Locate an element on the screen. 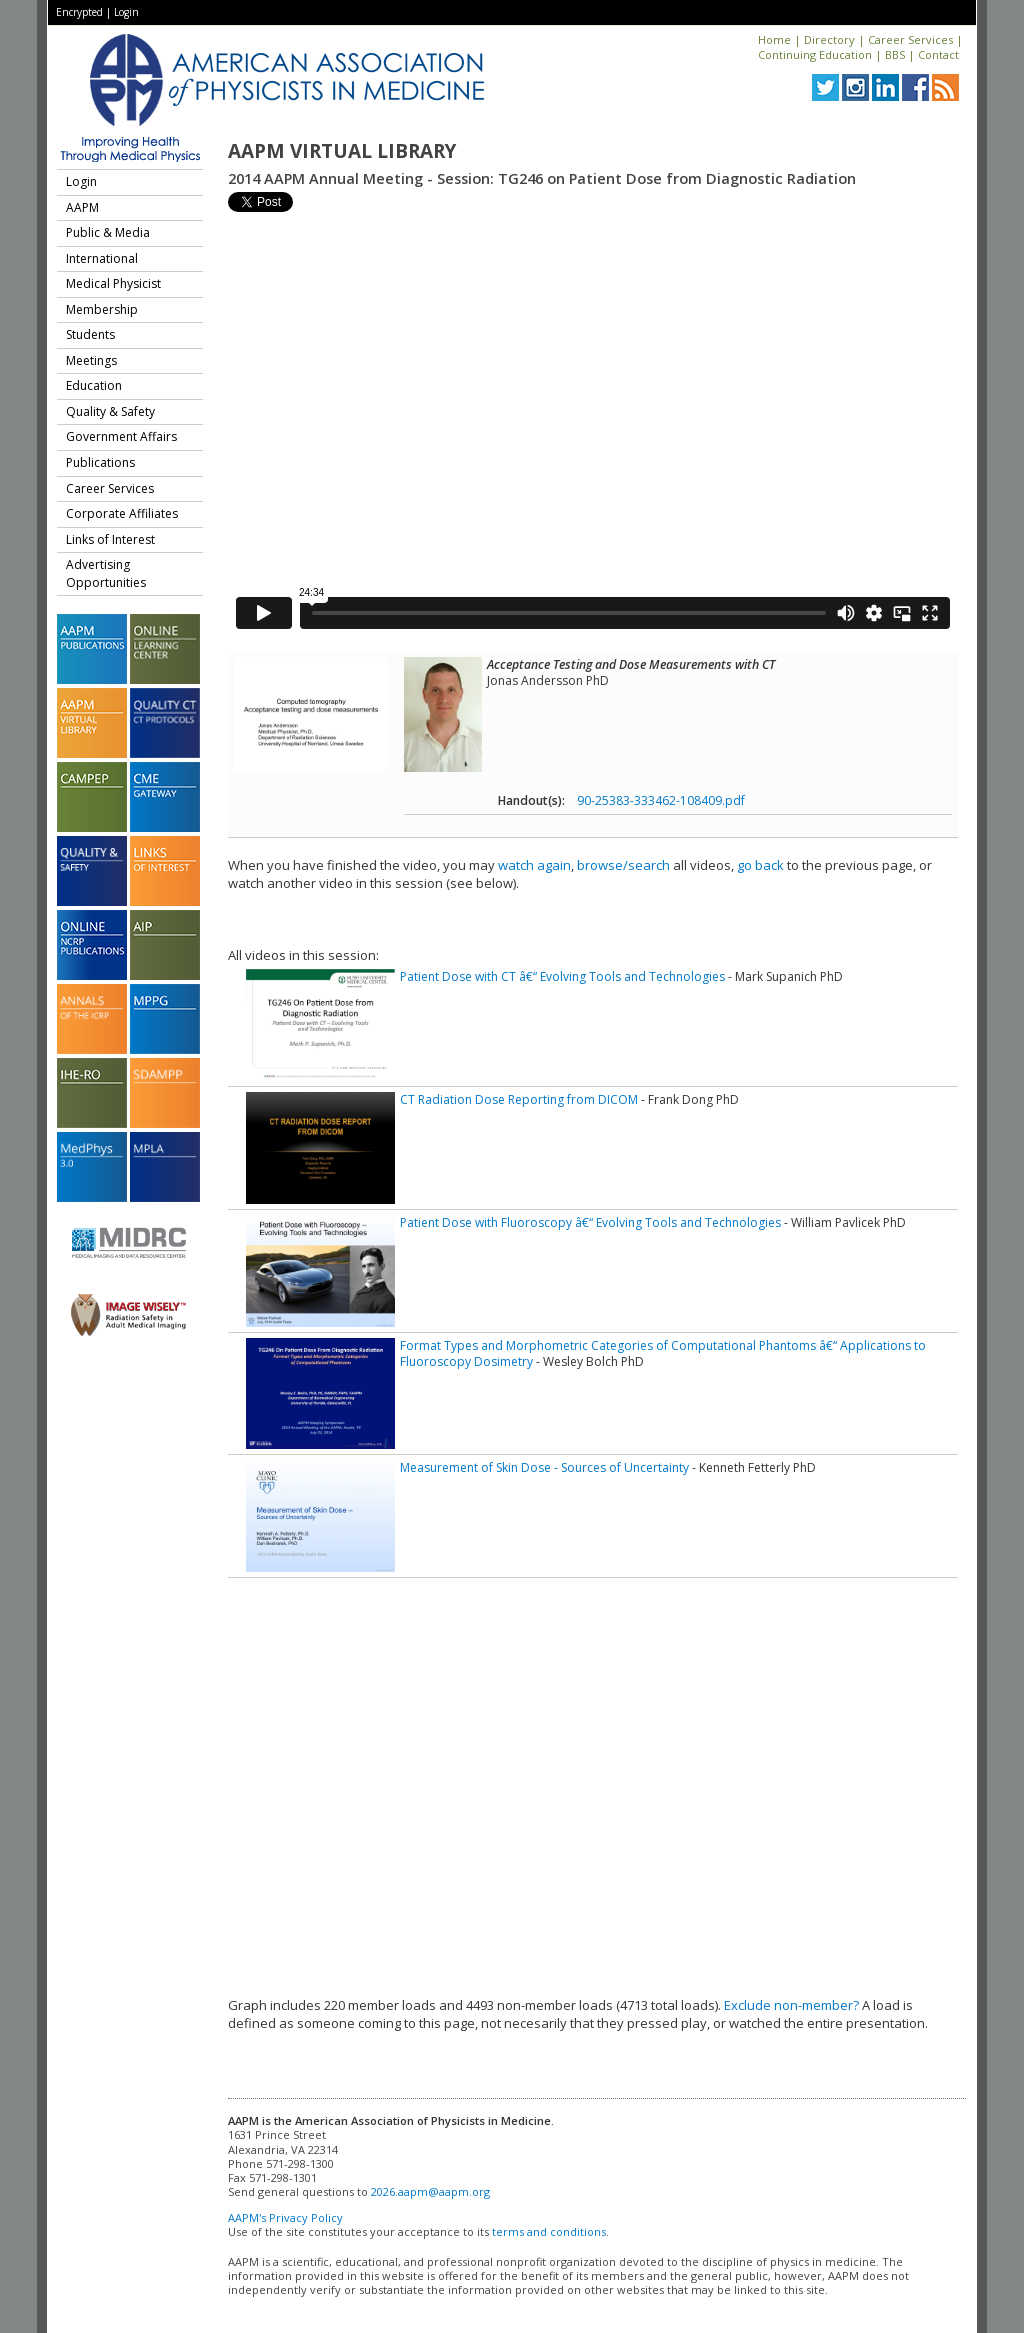 This screenshot has width=1024, height=2333. Career Services is located at coordinates (910, 39).